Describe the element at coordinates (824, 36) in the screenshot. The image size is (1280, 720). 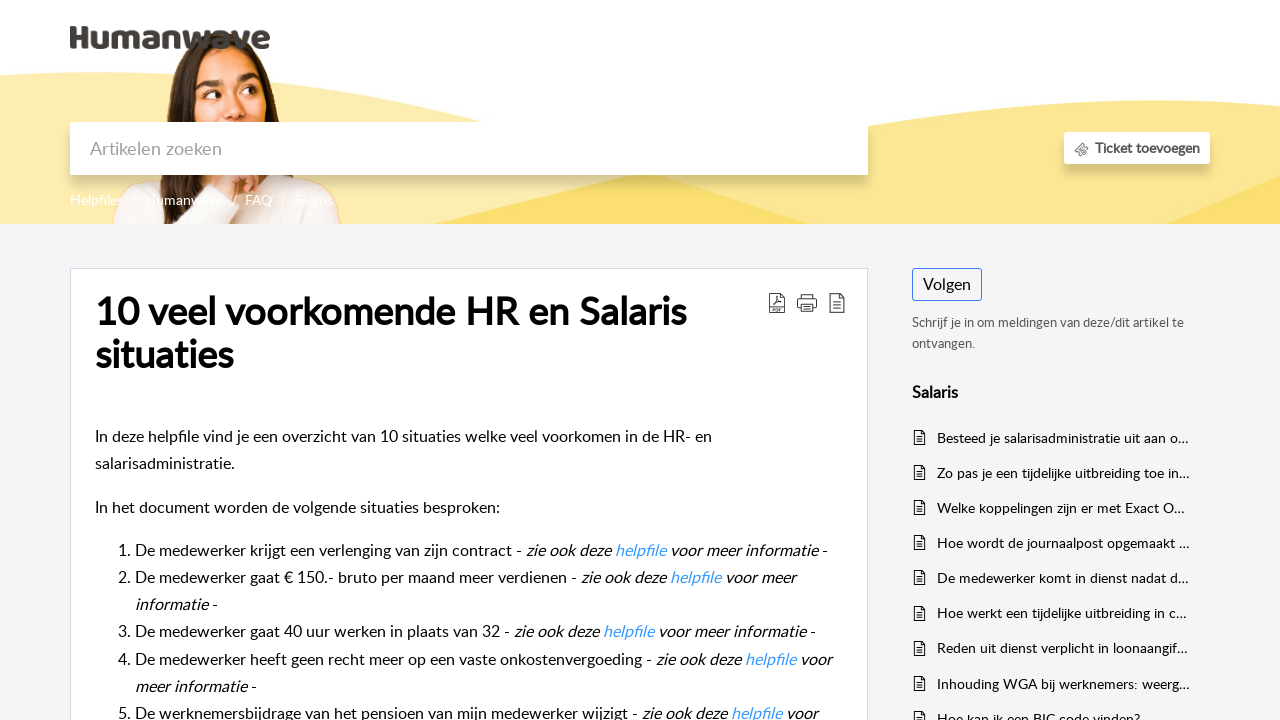
I see `Startpagina [tab]` at that location.